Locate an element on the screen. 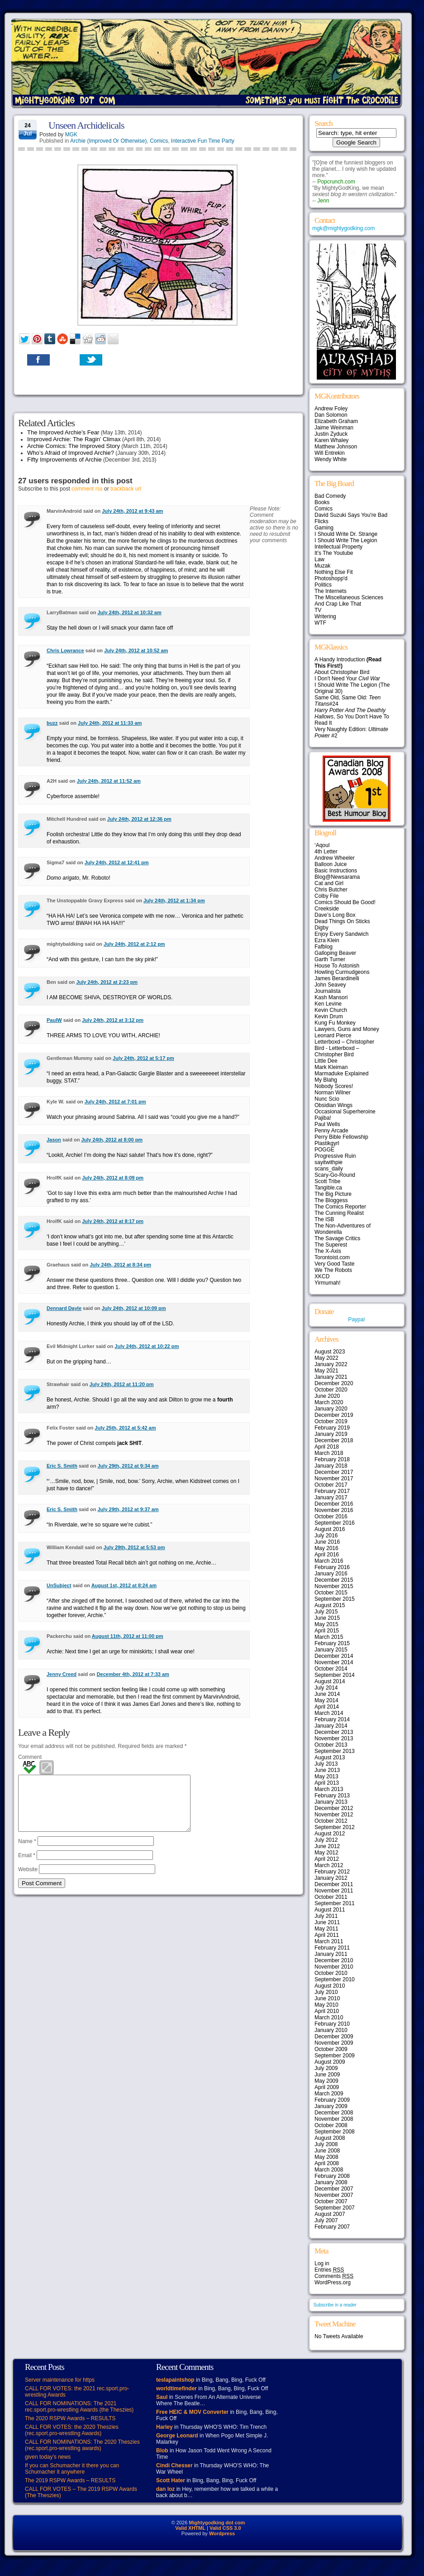 The height and width of the screenshot is (2576, 424). Obsidian Wings is located at coordinates (333, 1105).